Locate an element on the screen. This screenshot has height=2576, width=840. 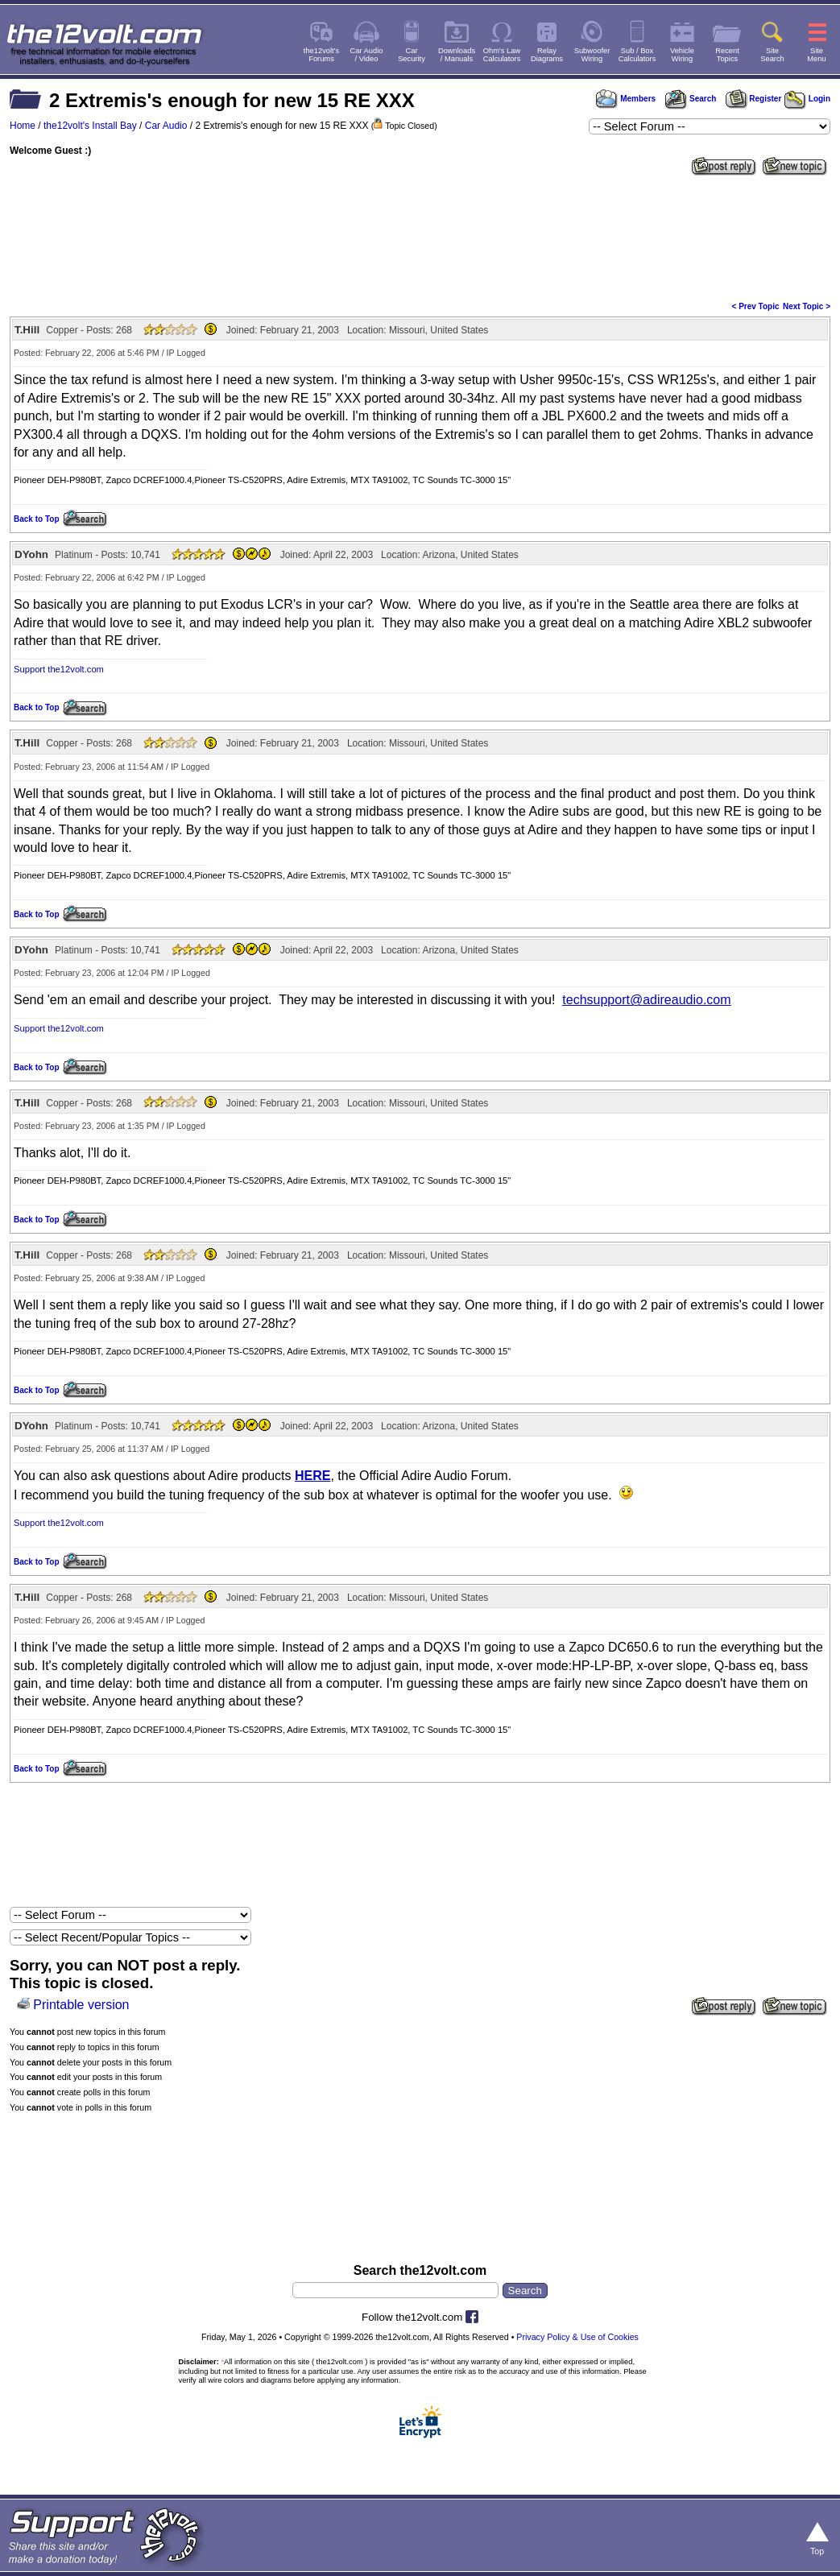
the12volt'sForums is located at coordinates (321, 55).